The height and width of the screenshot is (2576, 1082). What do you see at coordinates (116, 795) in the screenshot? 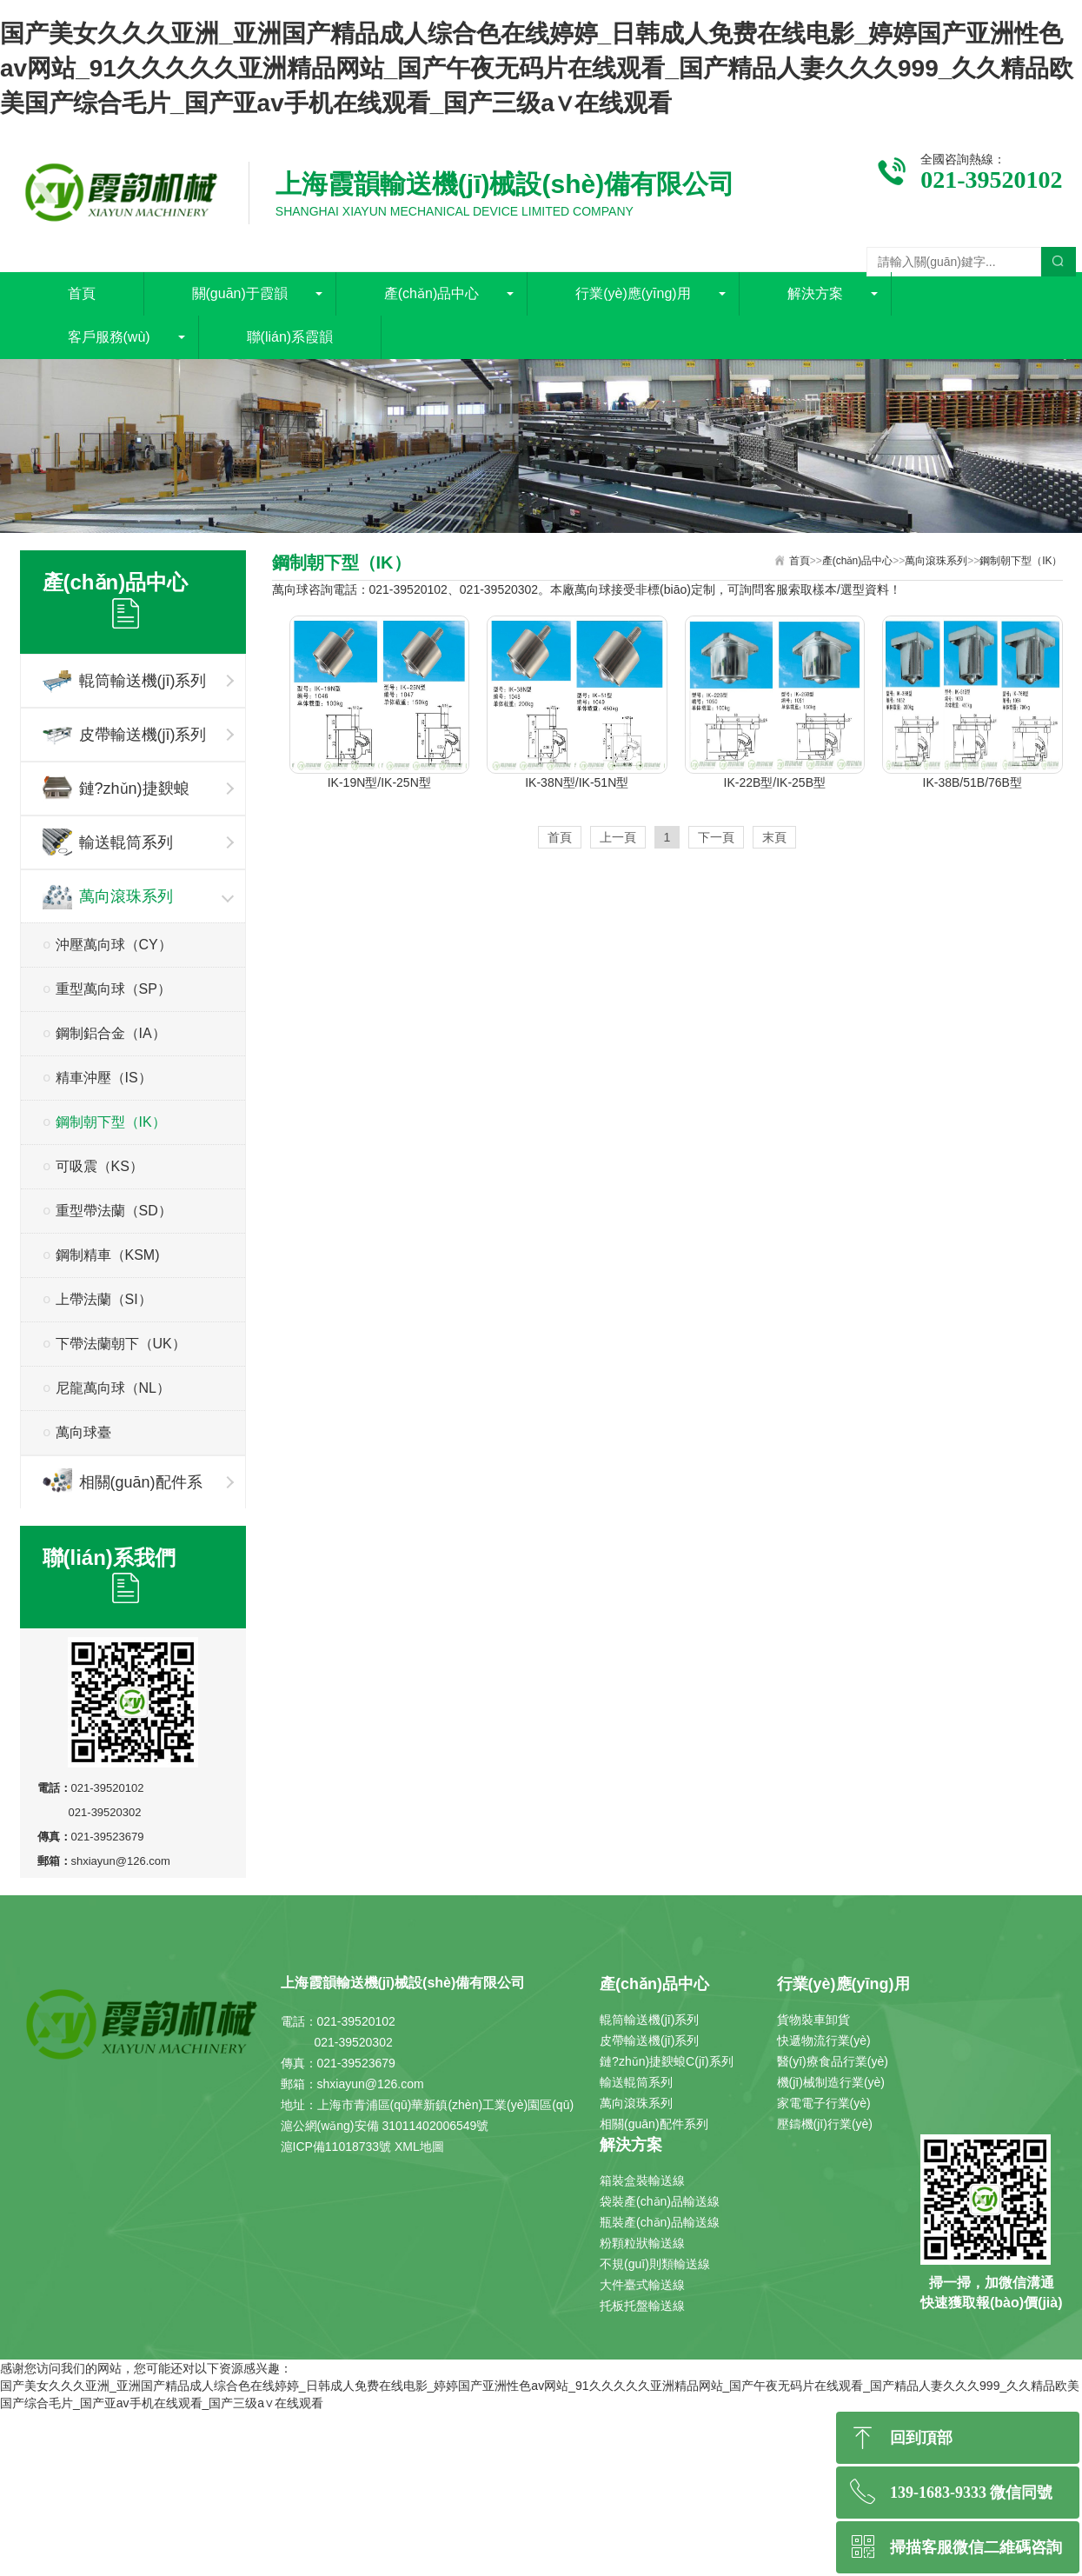
I see `鏈?zhǔn)捷斔蜋C(jī)系列` at bounding box center [116, 795].